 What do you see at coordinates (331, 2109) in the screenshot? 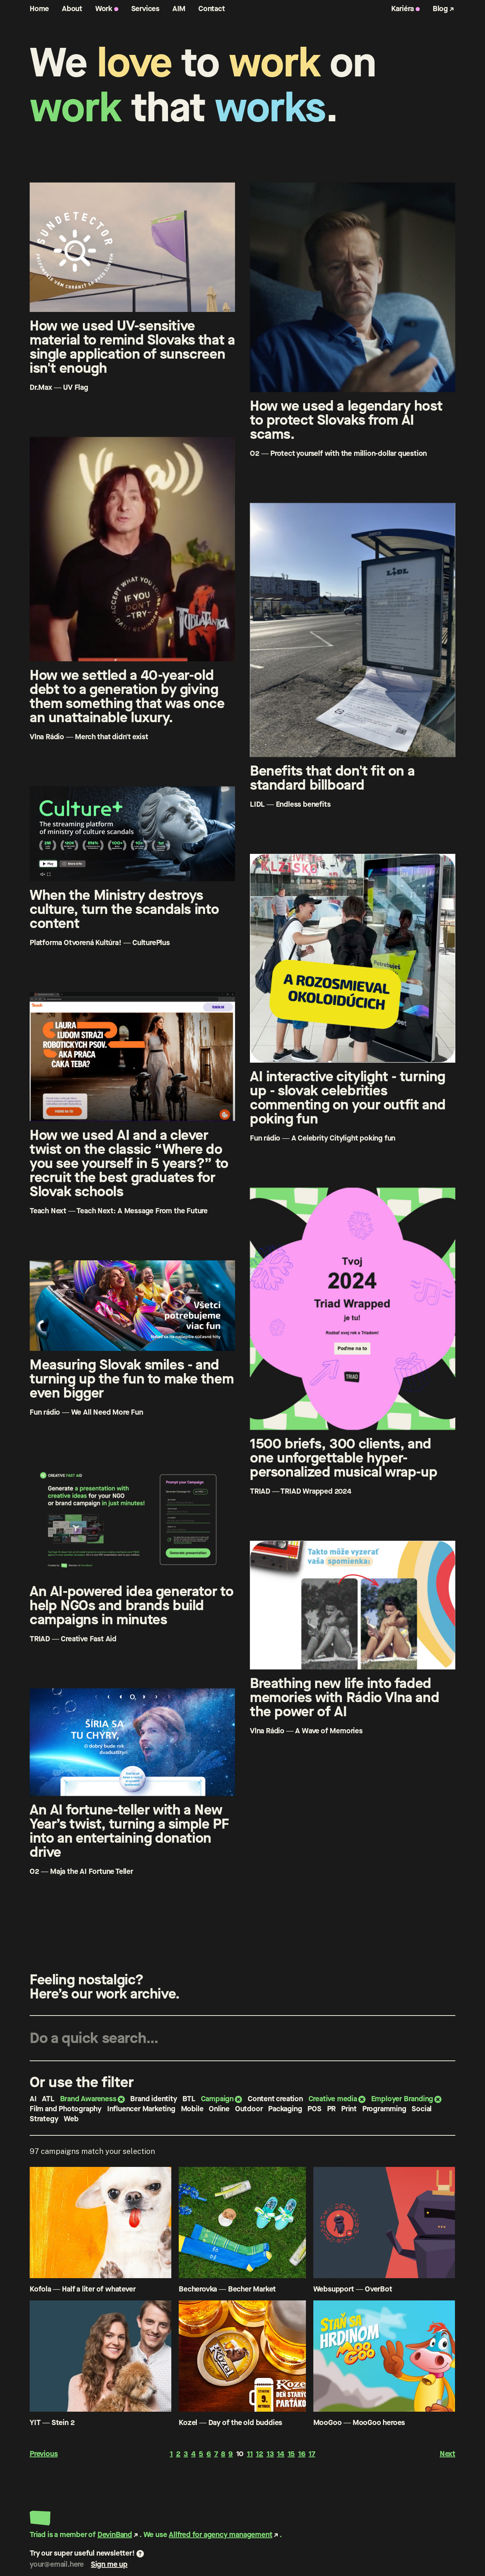
I see `PR` at bounding box center [331, 2109].